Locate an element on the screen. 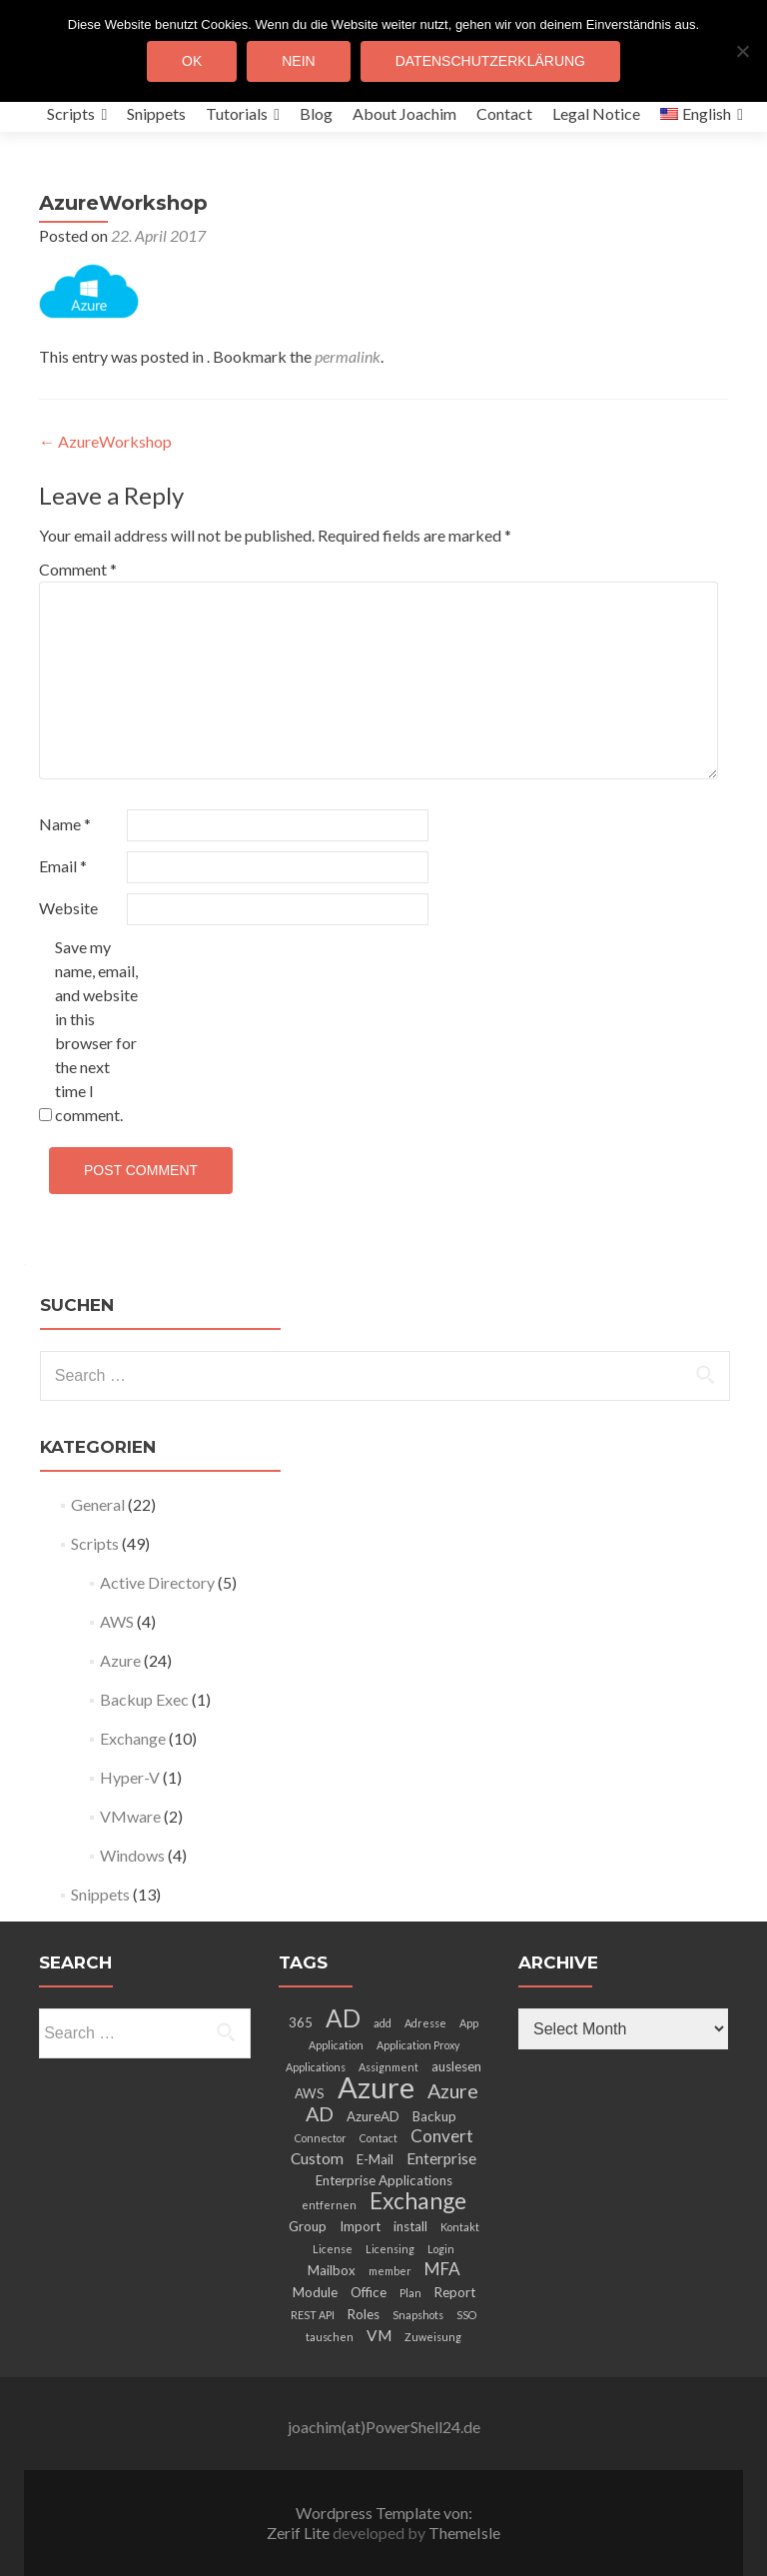 Image resolution: width=767 pixels, height=2576 pixels. Enterprise Applications [Enterprise Applications (3 items)] is located at coordinates (384, 2180).